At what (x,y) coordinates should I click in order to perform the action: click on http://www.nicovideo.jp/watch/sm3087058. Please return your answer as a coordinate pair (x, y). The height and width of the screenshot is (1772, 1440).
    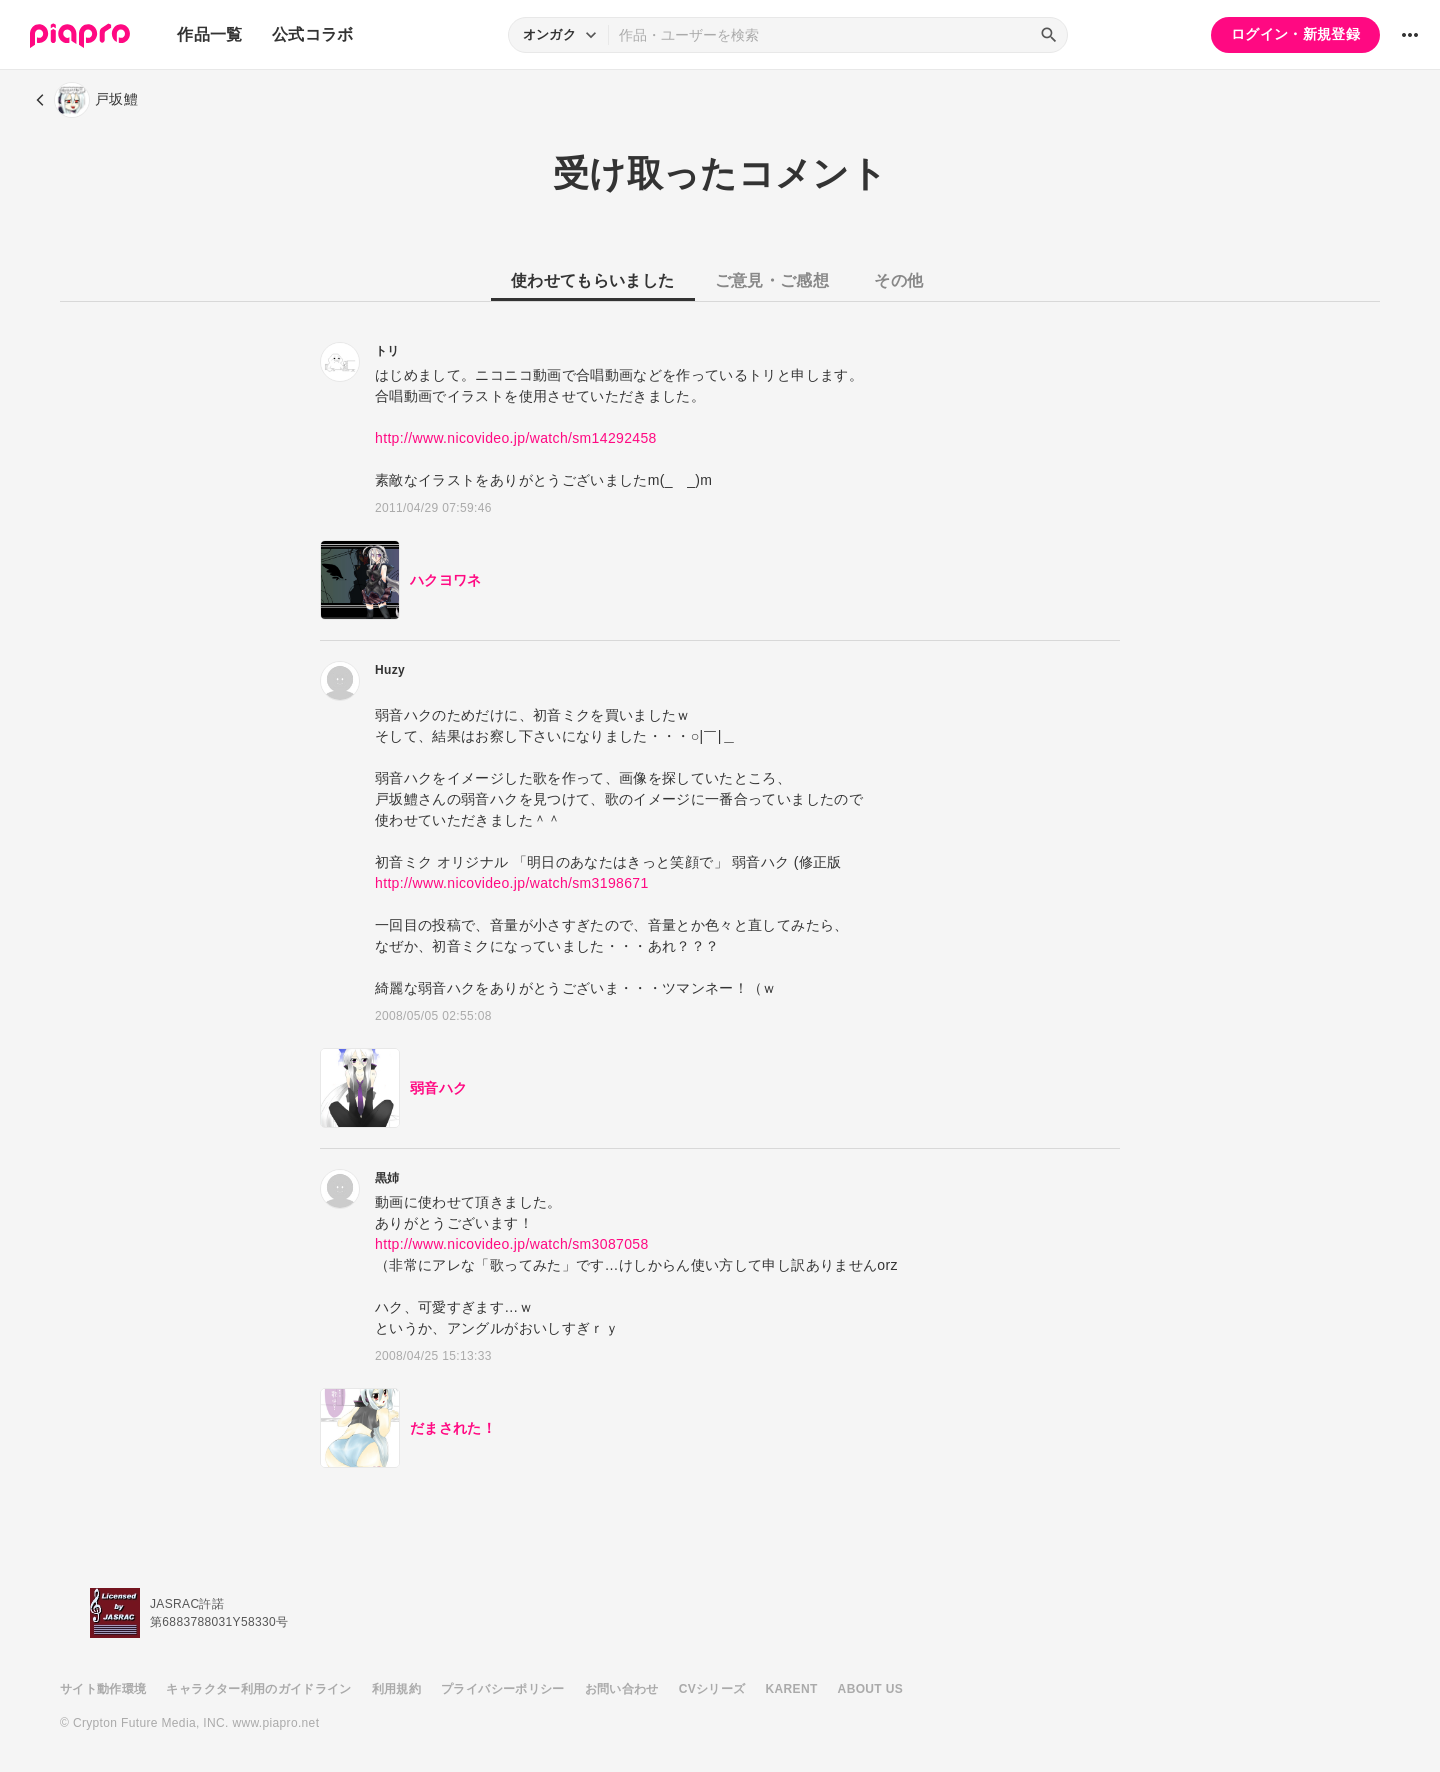
    Looking at the image, I should click on (512, 1244).